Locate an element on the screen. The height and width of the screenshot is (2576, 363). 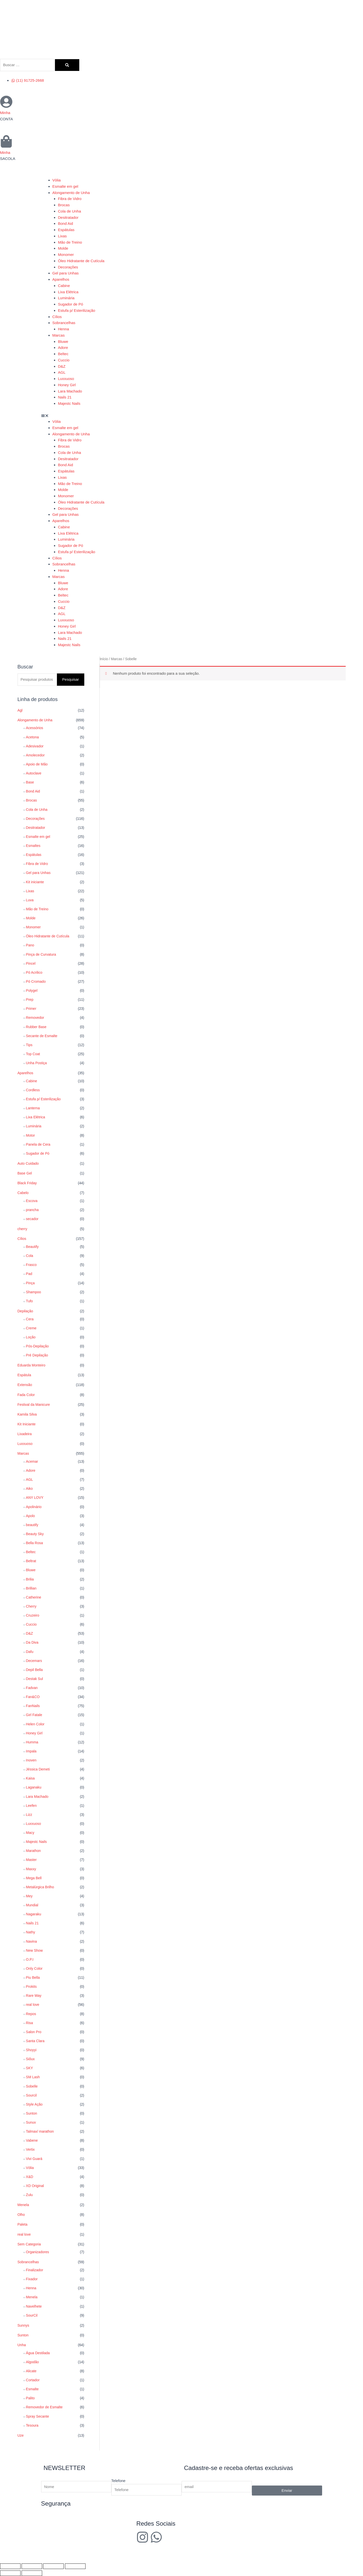
Acessórios is located at coordinates (34, 728).